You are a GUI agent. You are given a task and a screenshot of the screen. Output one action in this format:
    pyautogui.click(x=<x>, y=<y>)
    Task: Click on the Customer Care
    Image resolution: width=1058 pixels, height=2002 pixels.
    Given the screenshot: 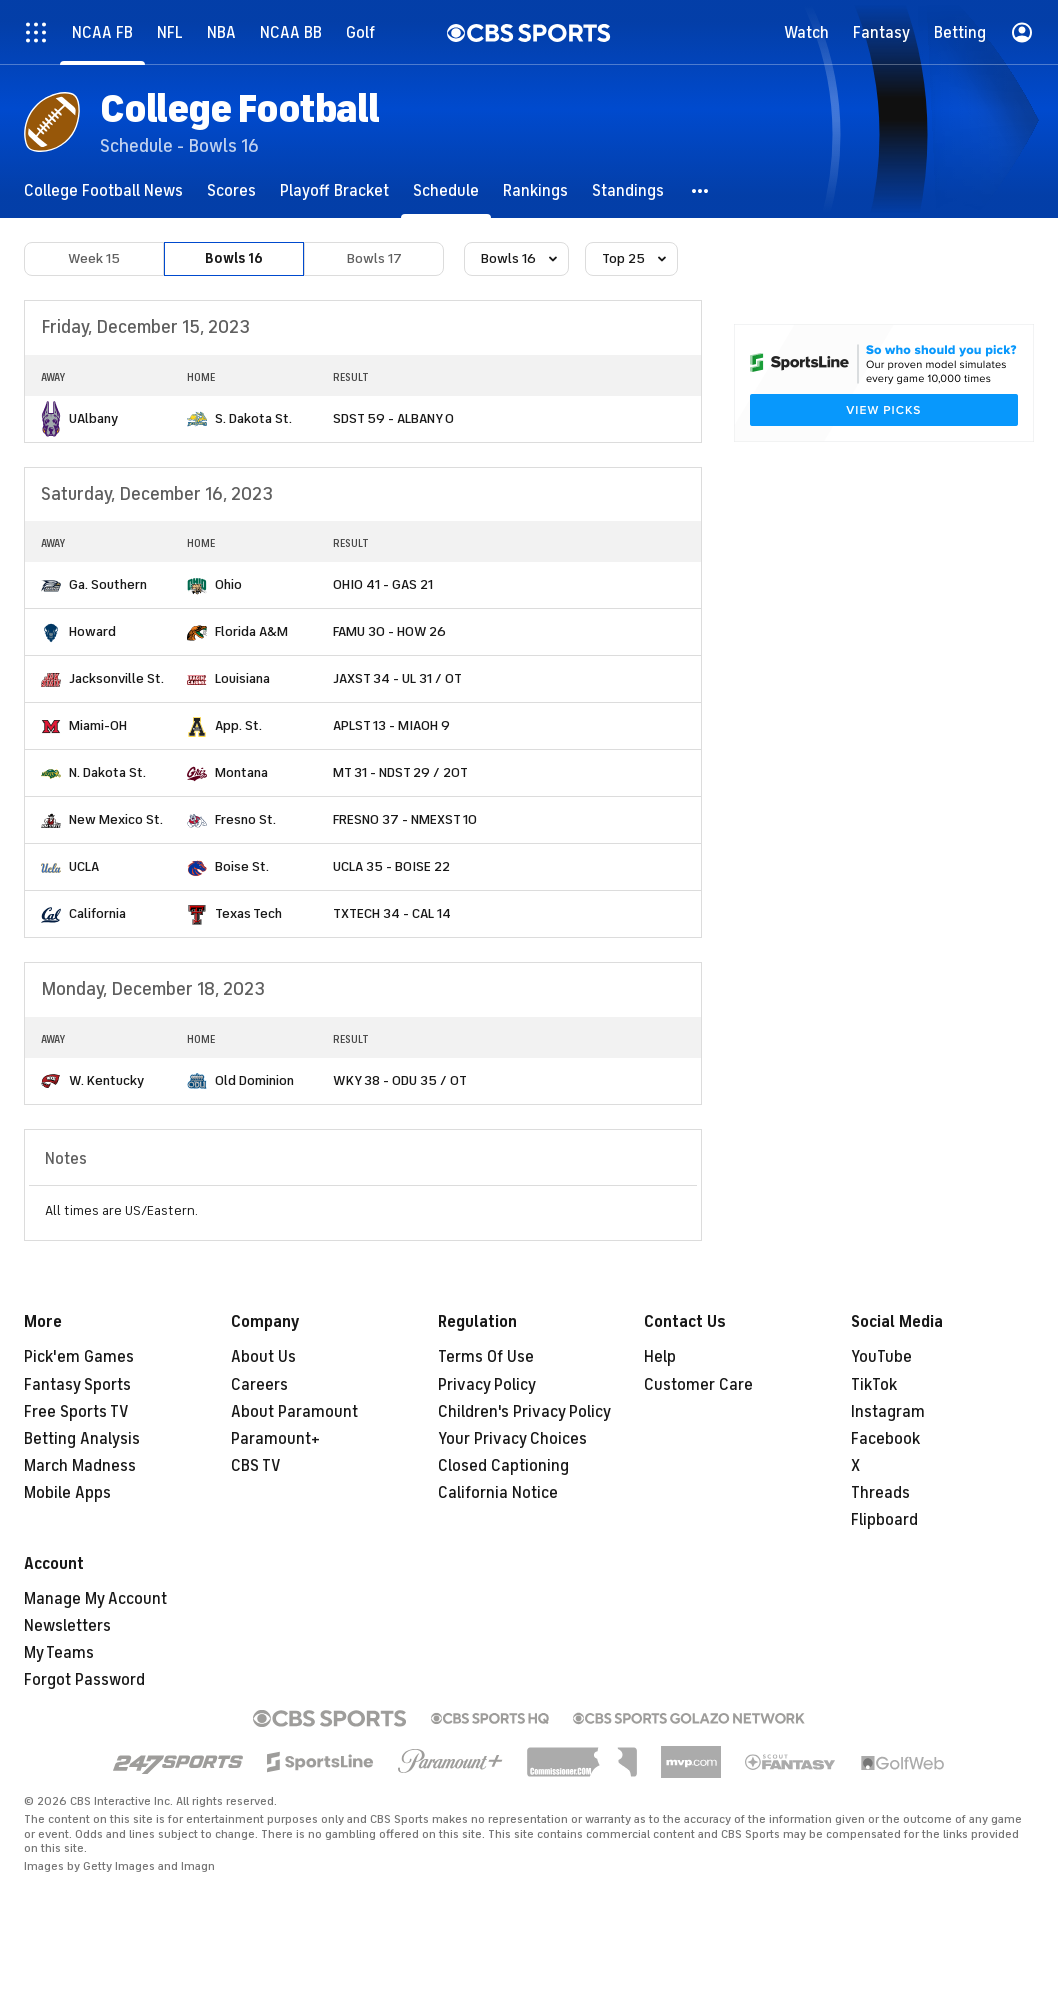 What is the action you would take?
    pyautogui.click(x=698, y=1385)
    